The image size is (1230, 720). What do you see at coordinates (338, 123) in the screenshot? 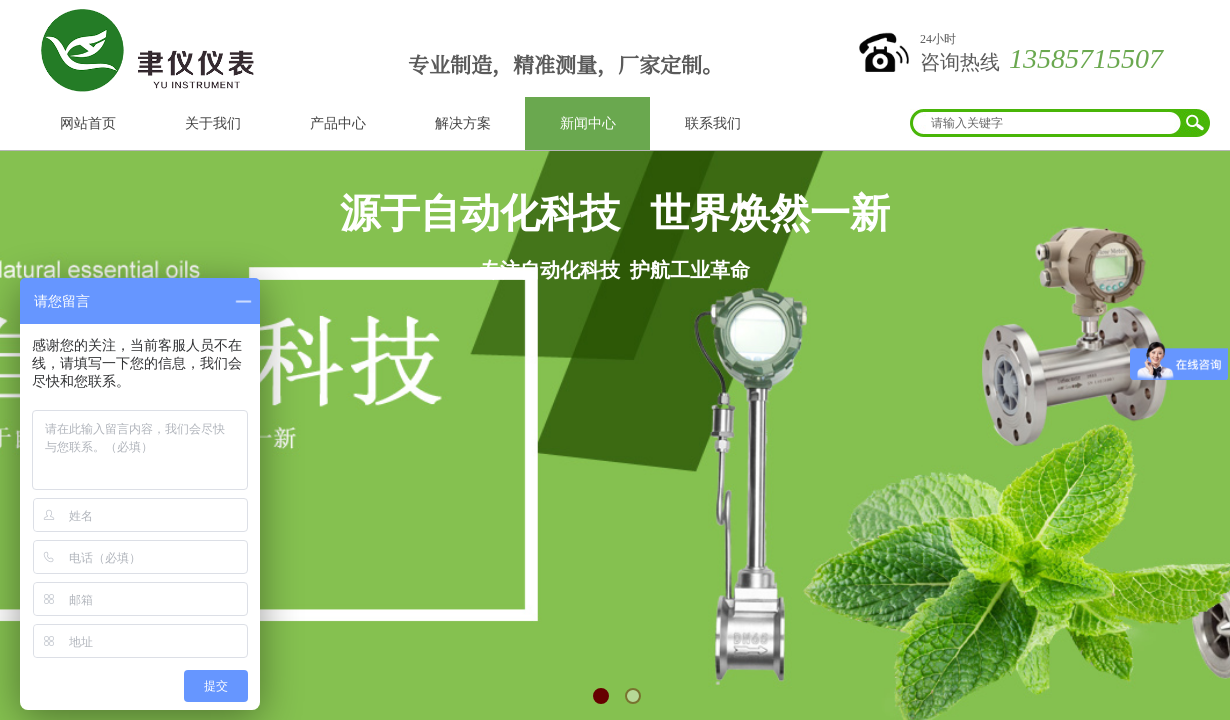
I see `产品中心` at bounding box center [338, 123].